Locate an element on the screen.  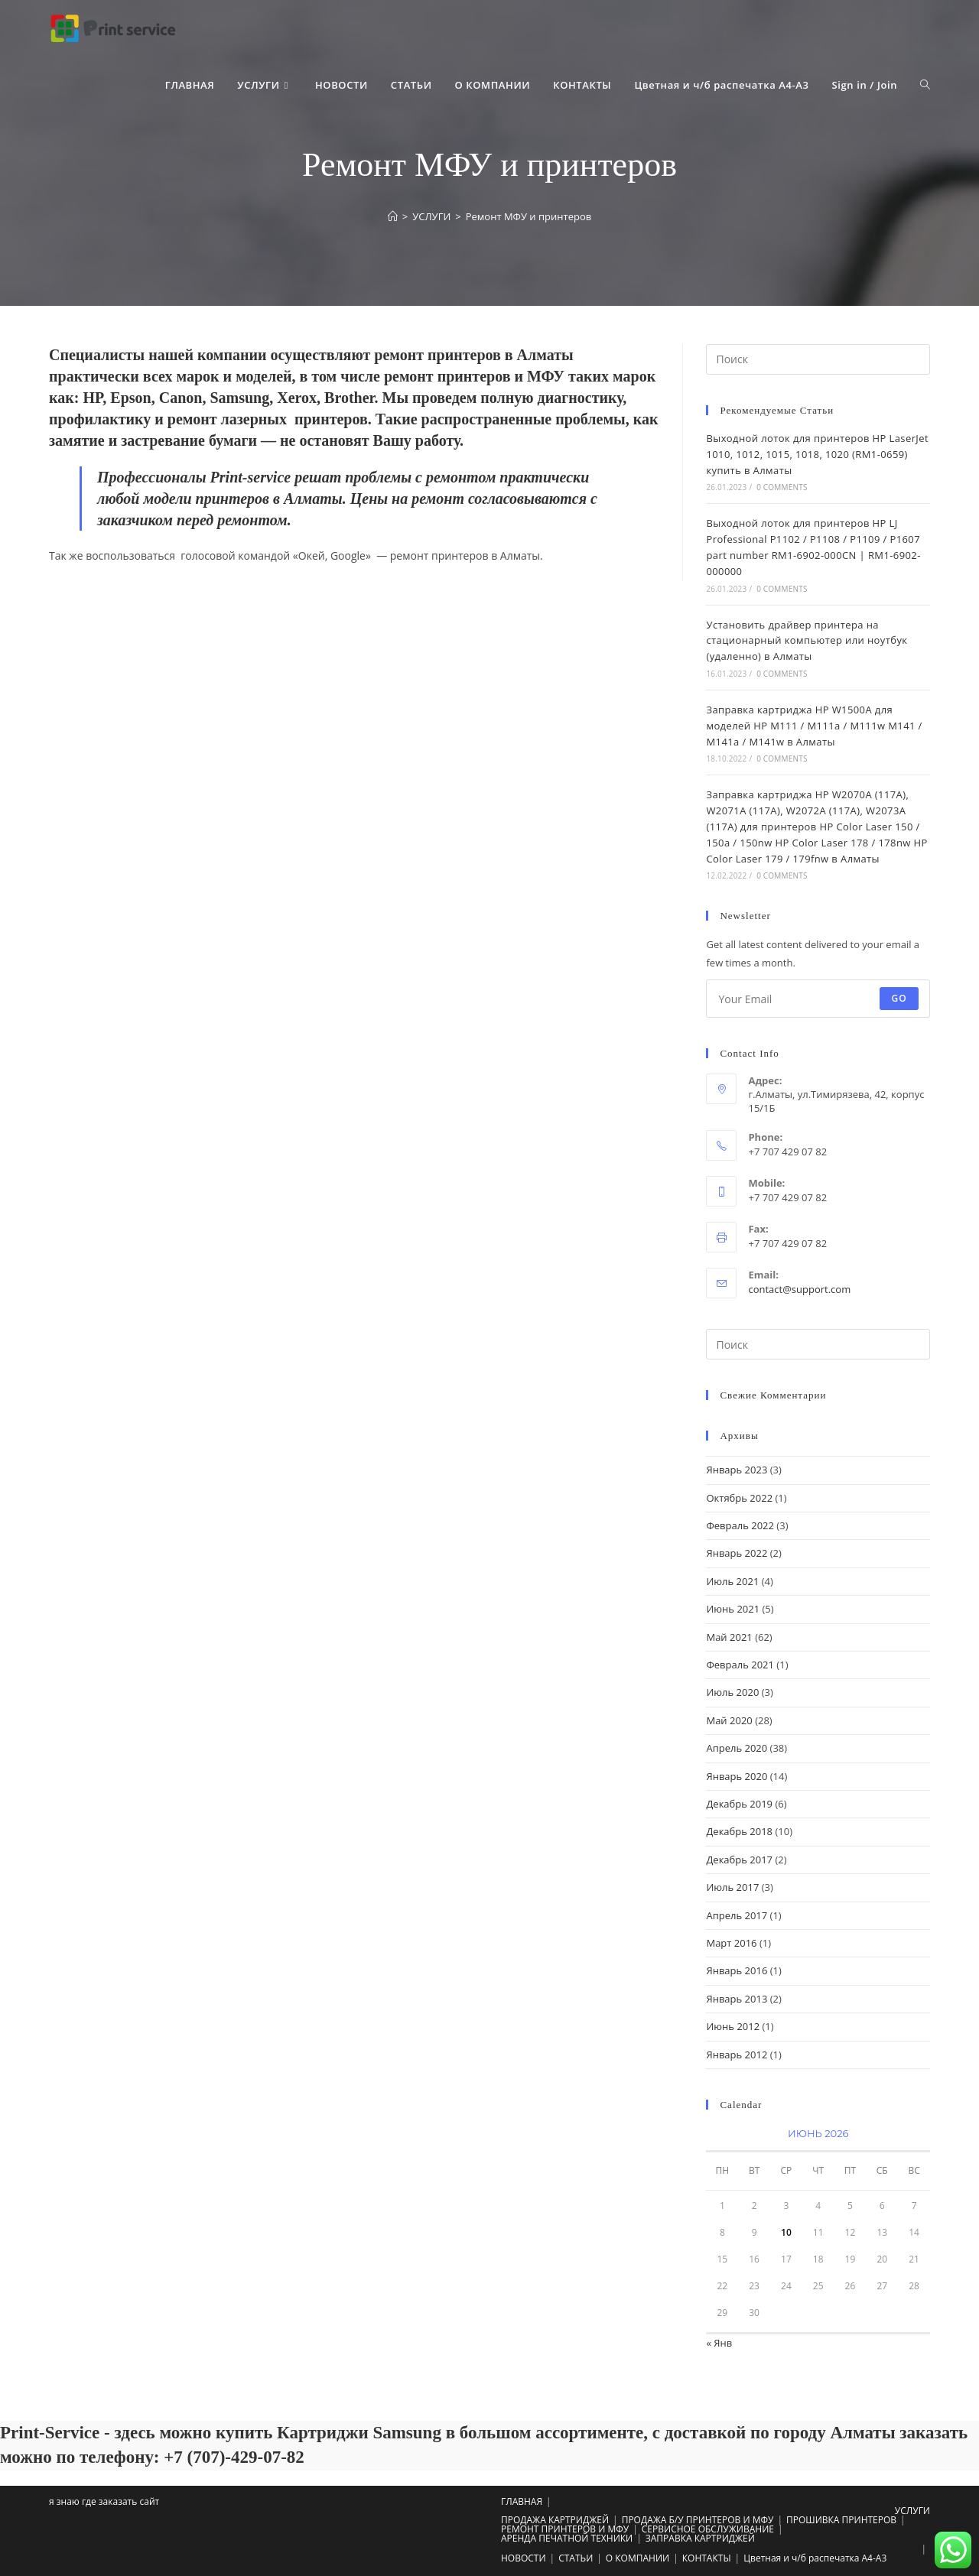
Январь 2012 is located at coordinates (736, 2054).